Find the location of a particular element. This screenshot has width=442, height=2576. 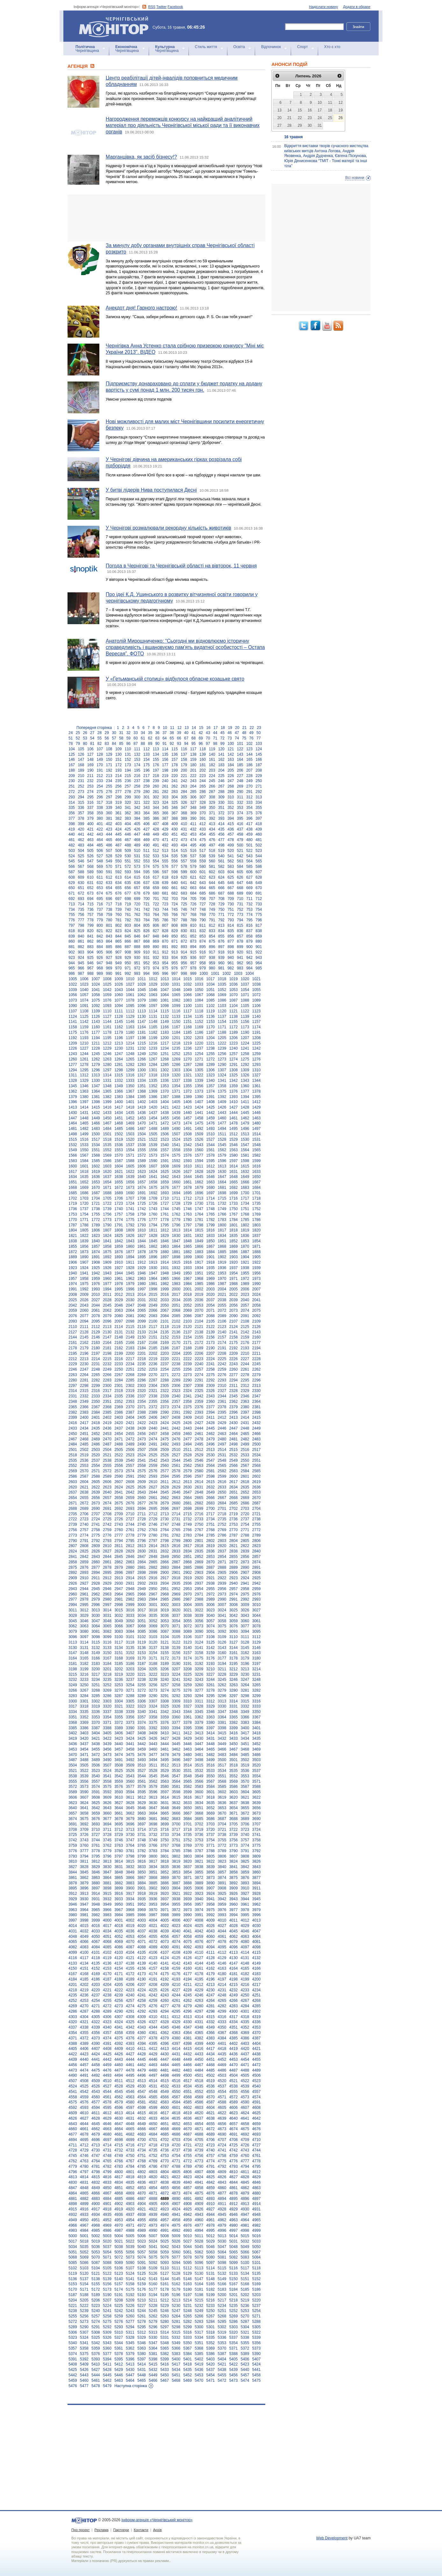

1938 is located at coordinates (245, 1268).